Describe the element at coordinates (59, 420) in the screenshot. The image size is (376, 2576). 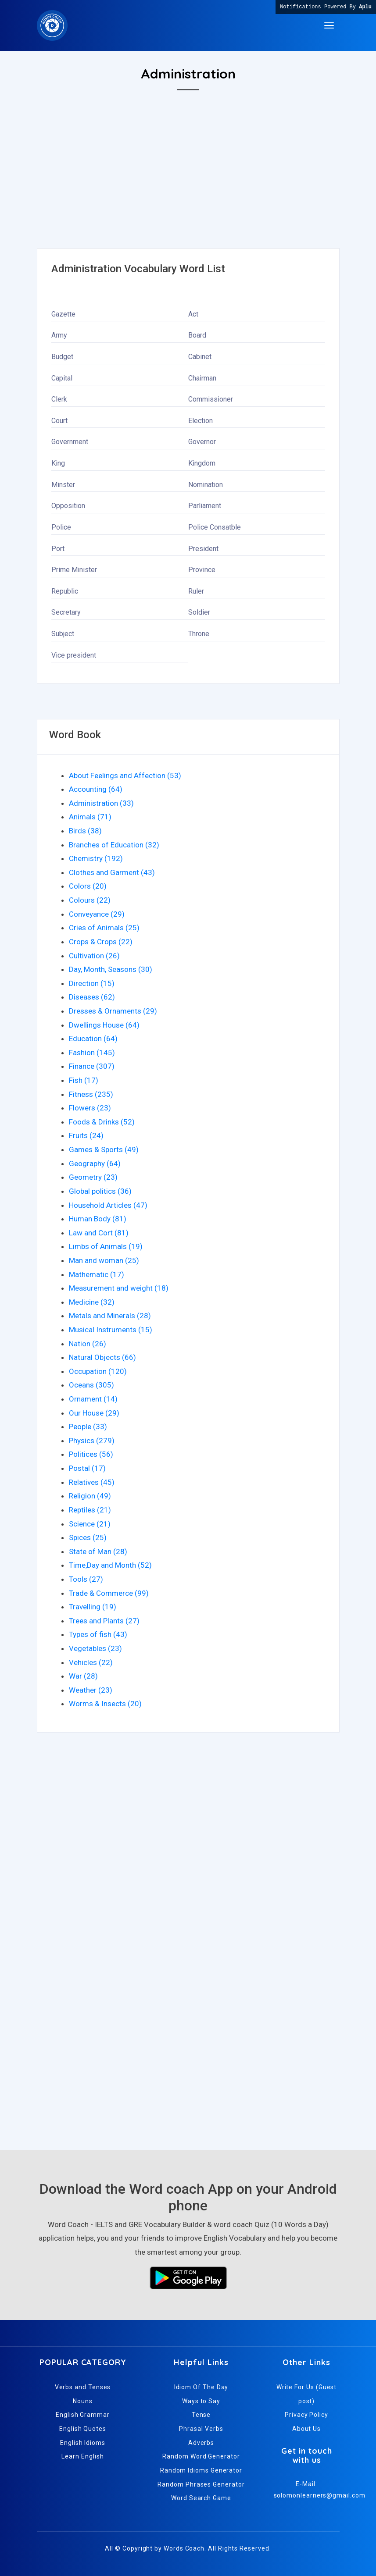
I see `Court` at that location.